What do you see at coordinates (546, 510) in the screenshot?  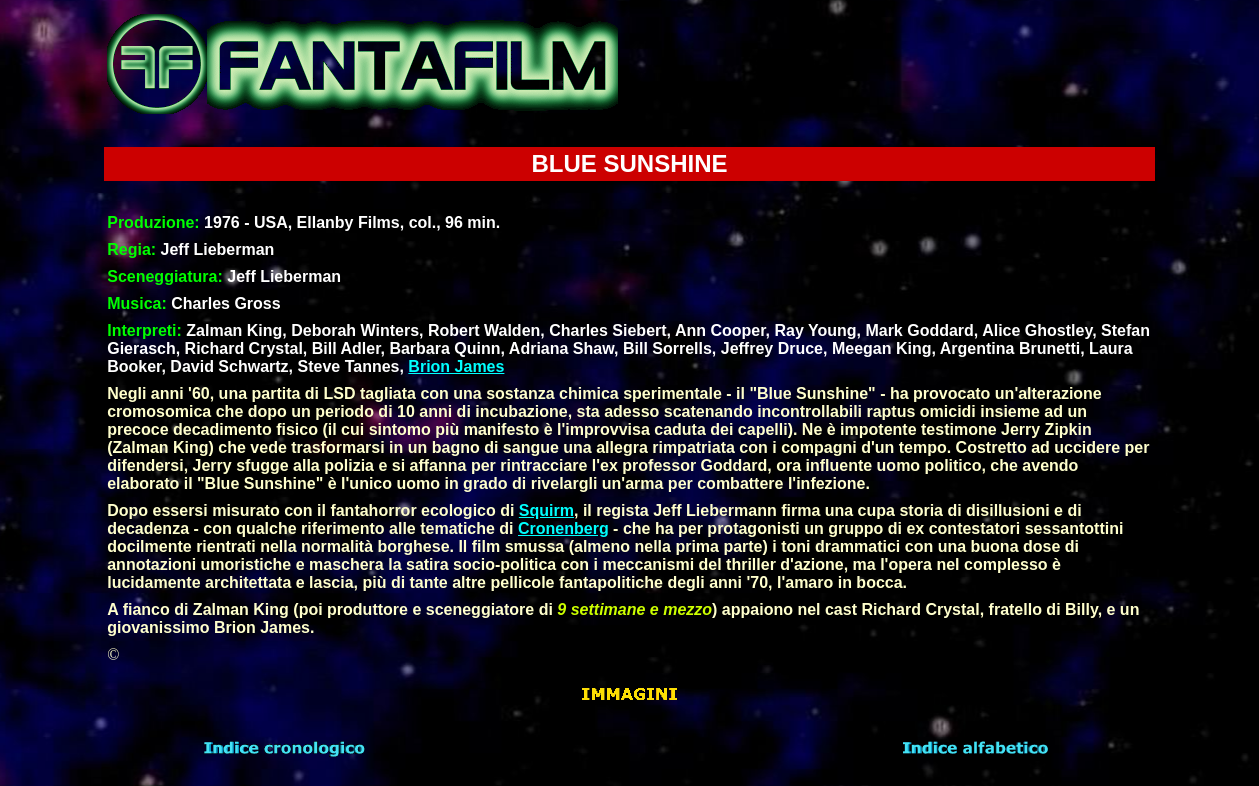 I see `Squirm` at bounding box center [546, 510].